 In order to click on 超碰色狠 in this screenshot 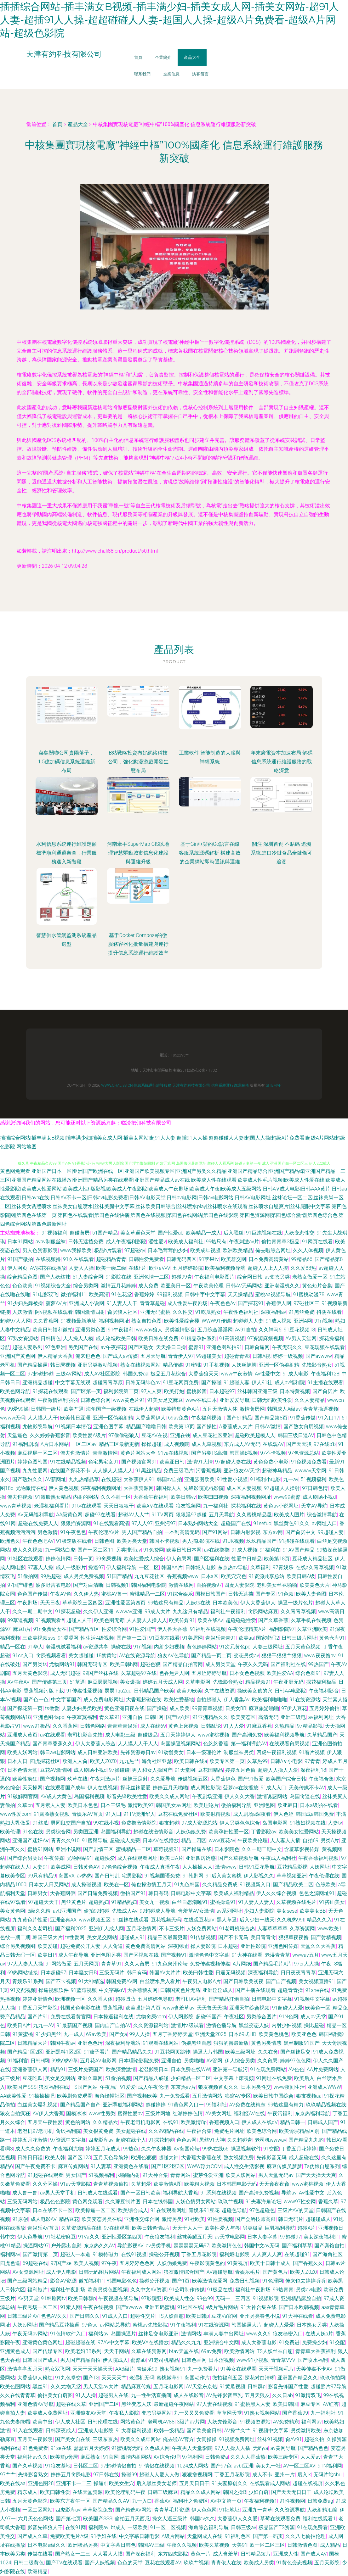, I will do `click(150, 1664)`.